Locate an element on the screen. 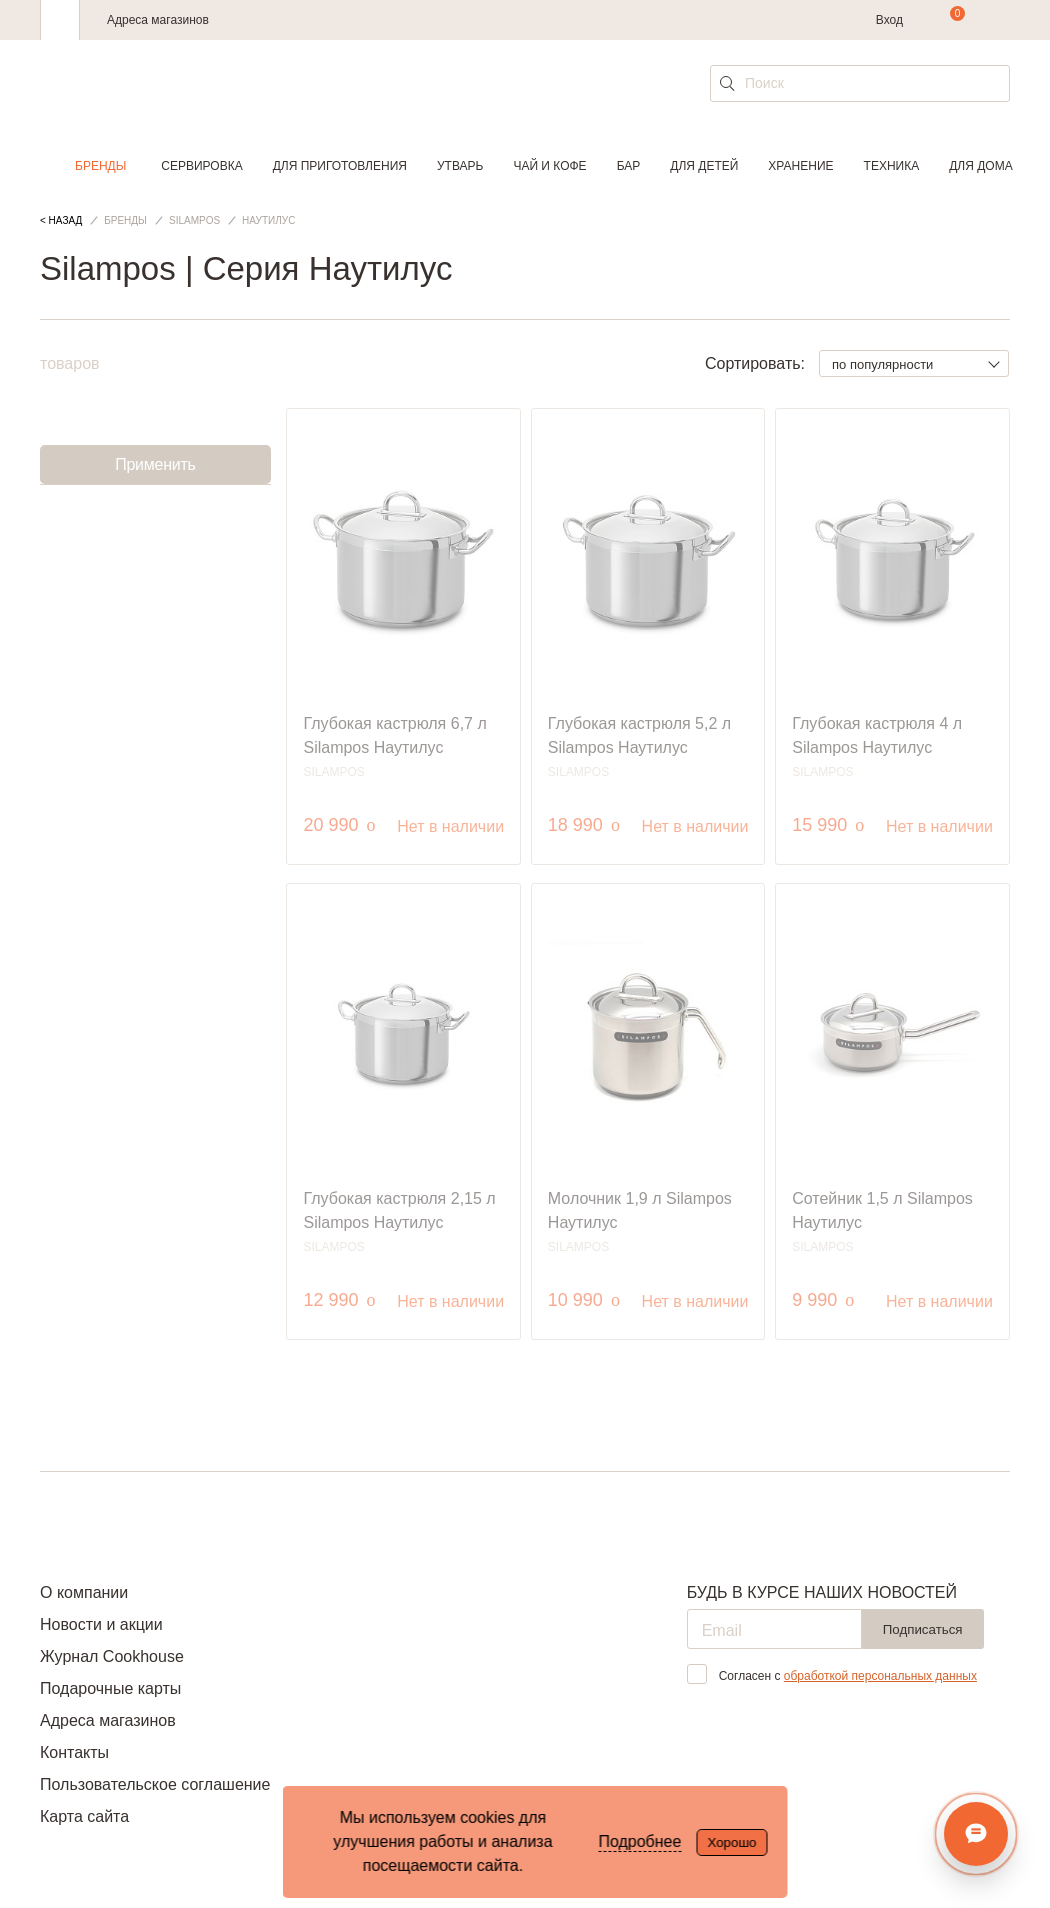 This screenshot has height=1908, width=1050. Вход is located at coordinates (889, 20).